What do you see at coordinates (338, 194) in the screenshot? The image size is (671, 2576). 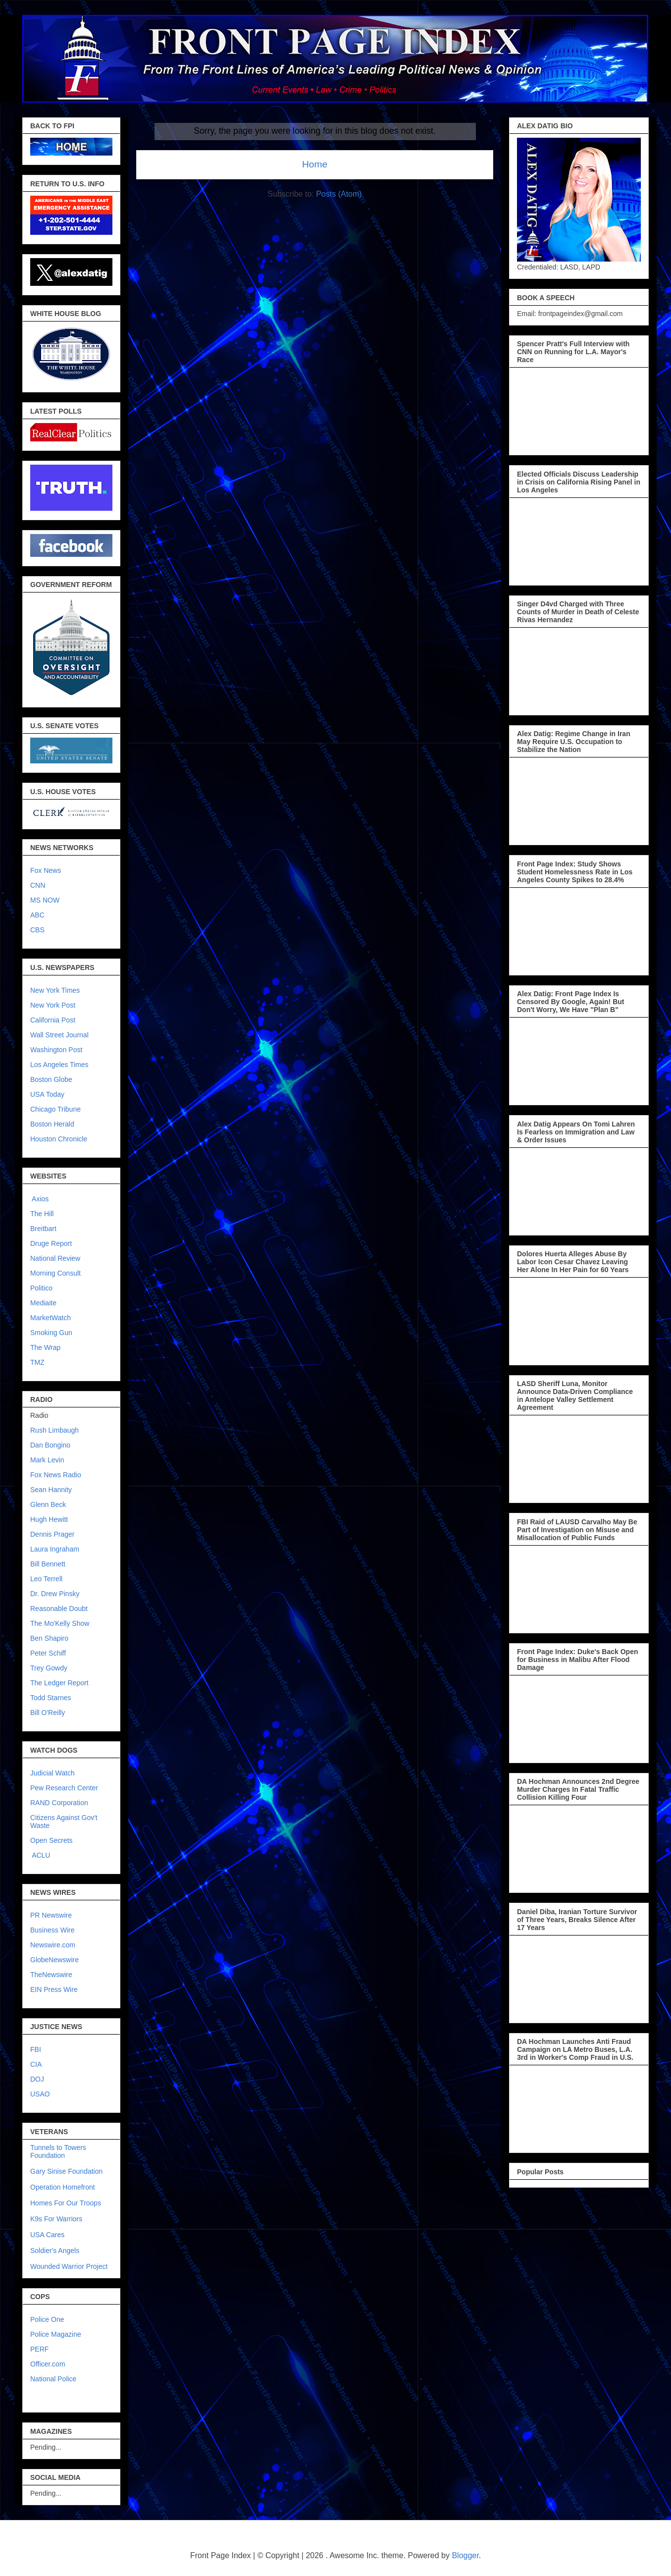 I see `Posts (Atom)` at bounding box center [338, 194].